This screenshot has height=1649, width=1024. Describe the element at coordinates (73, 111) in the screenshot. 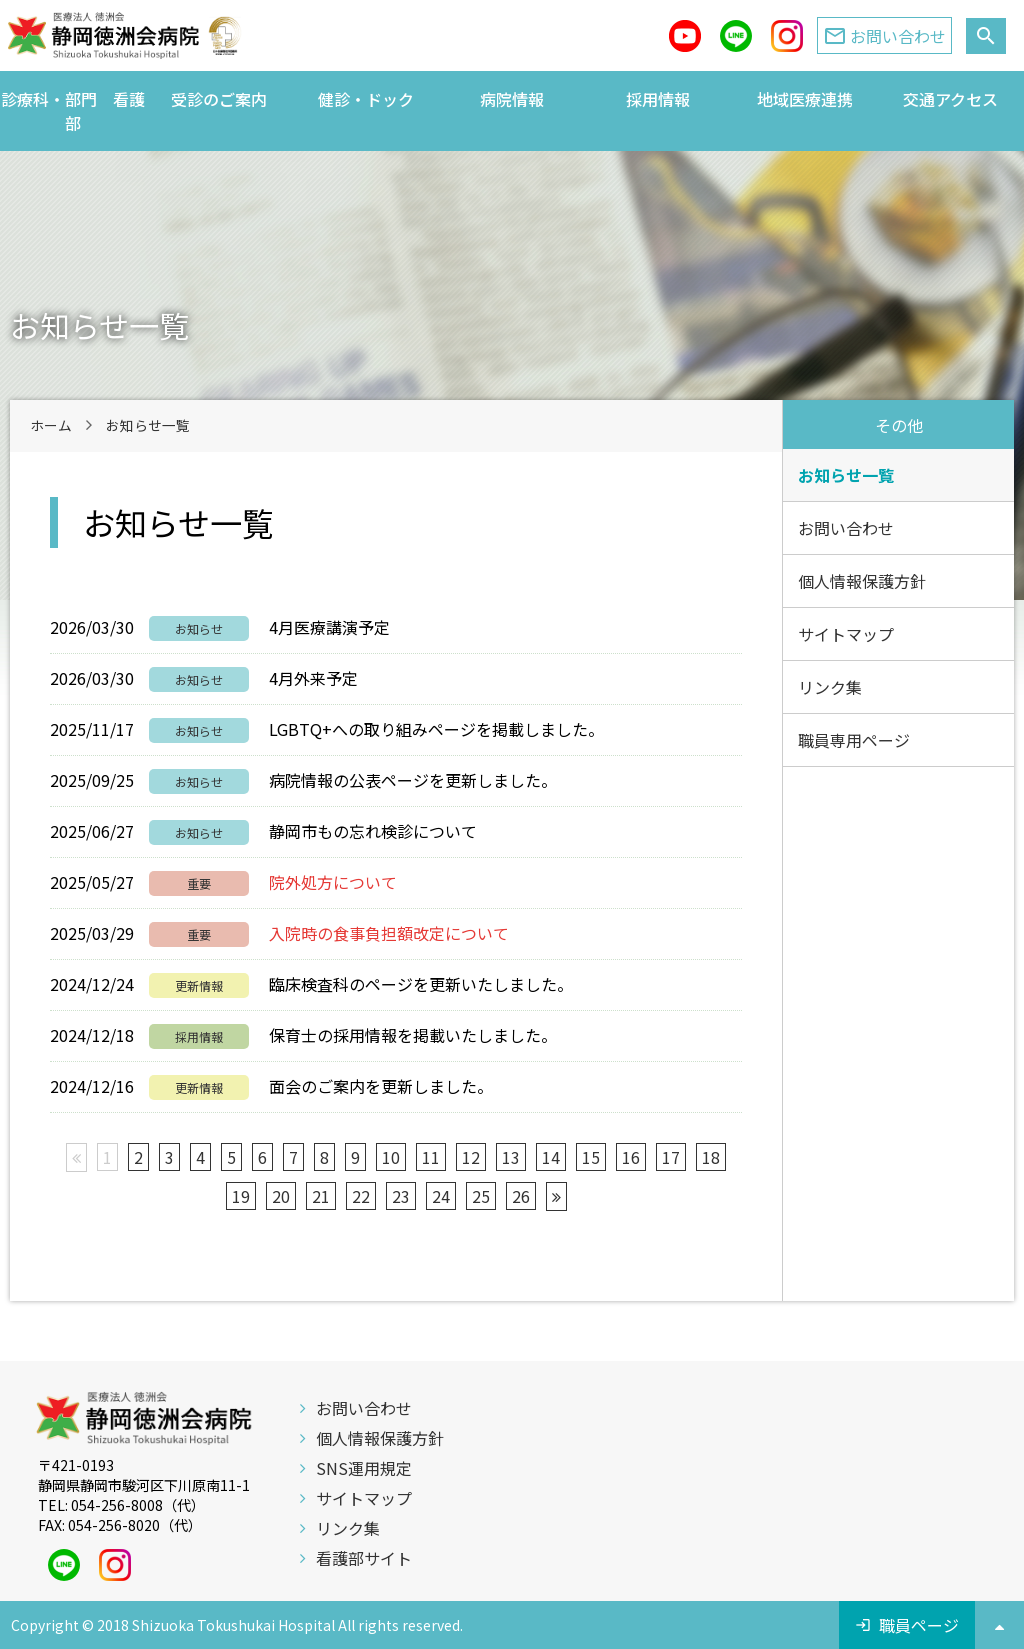

I see `診療科・部門 看護部` at that location.